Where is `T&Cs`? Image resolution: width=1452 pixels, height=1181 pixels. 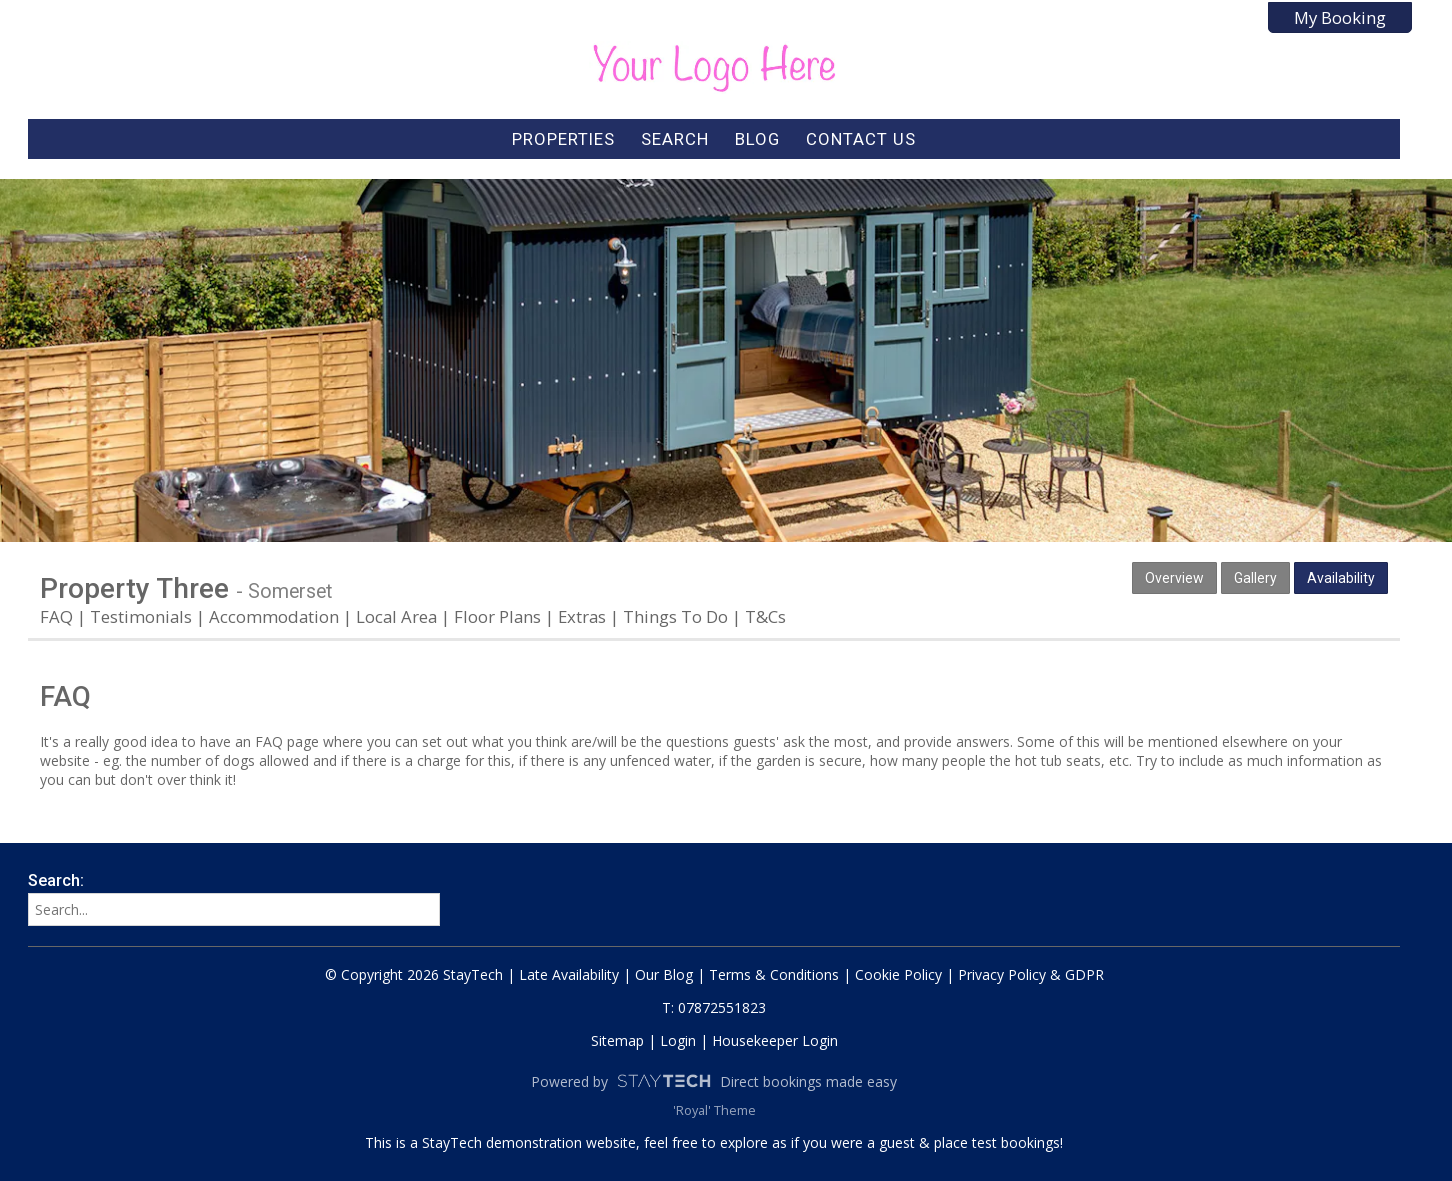 T&Cs is located at coordinates (765, 616).